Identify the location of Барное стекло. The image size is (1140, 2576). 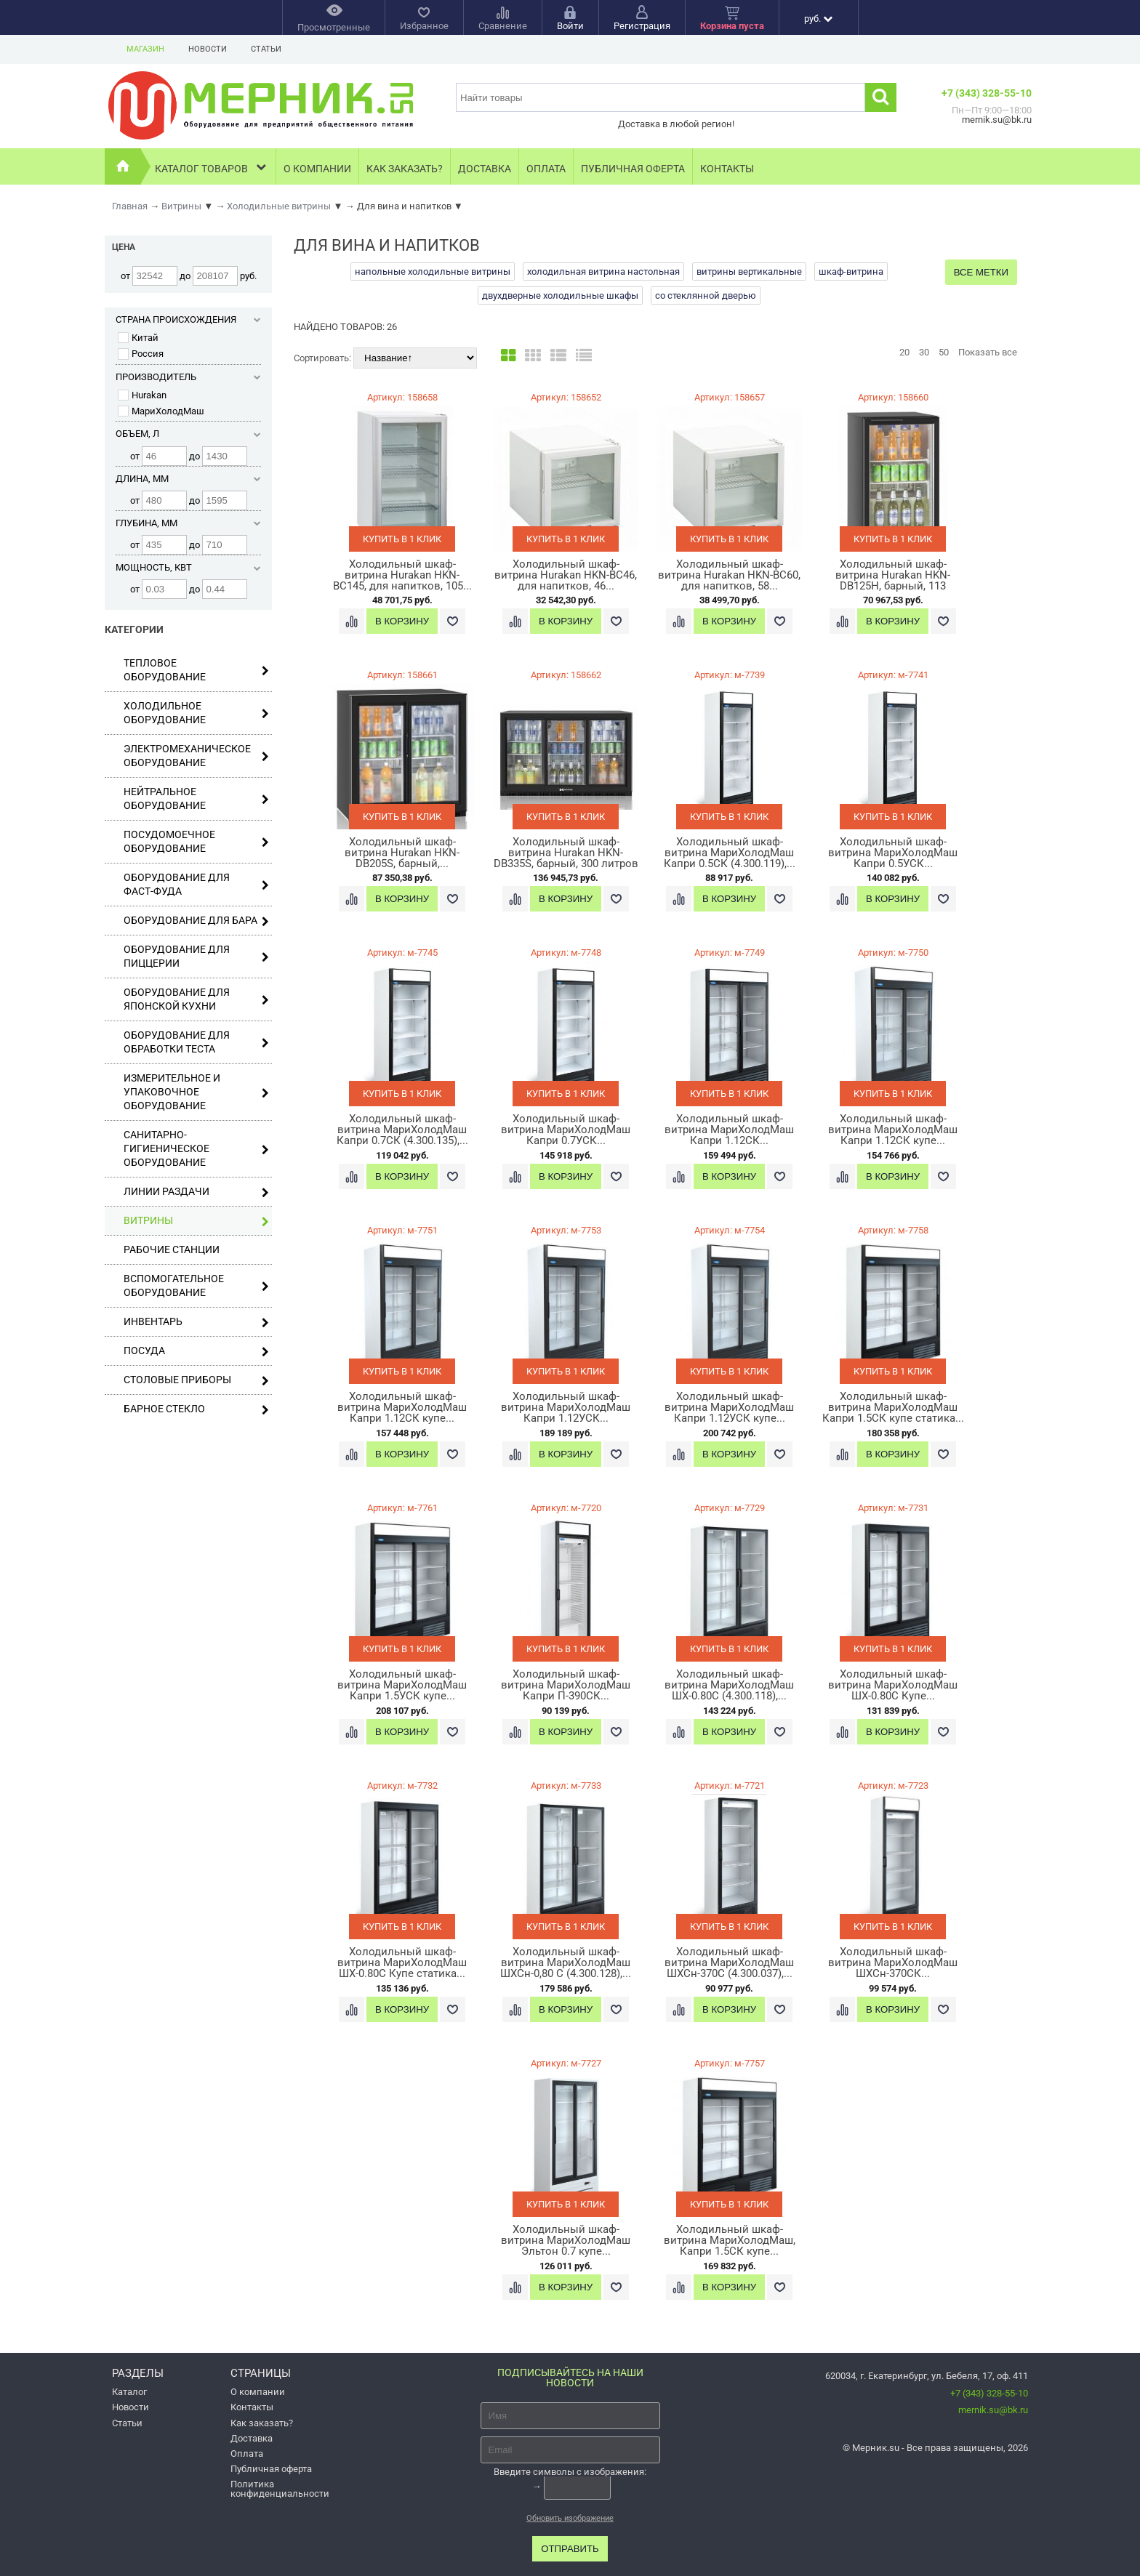
(196, 1409).